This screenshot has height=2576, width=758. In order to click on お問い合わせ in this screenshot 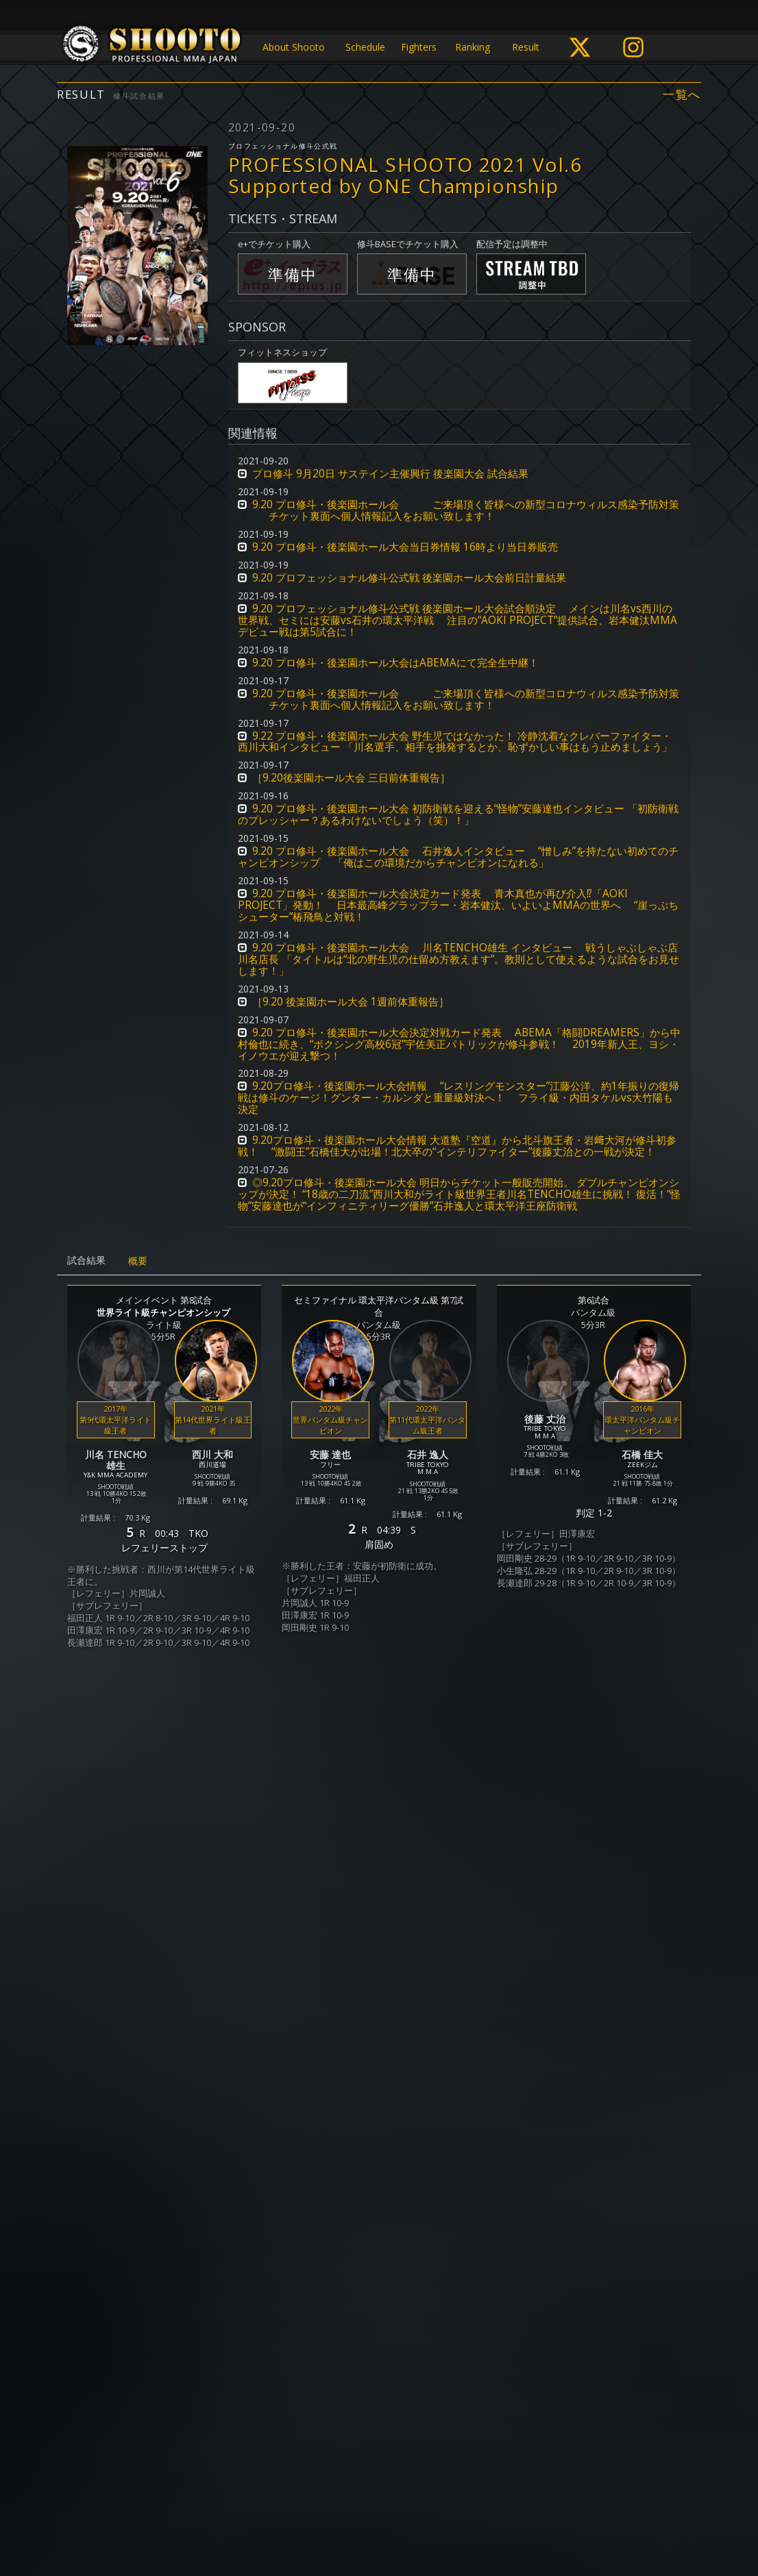, I will do `click(418, 2511)`.